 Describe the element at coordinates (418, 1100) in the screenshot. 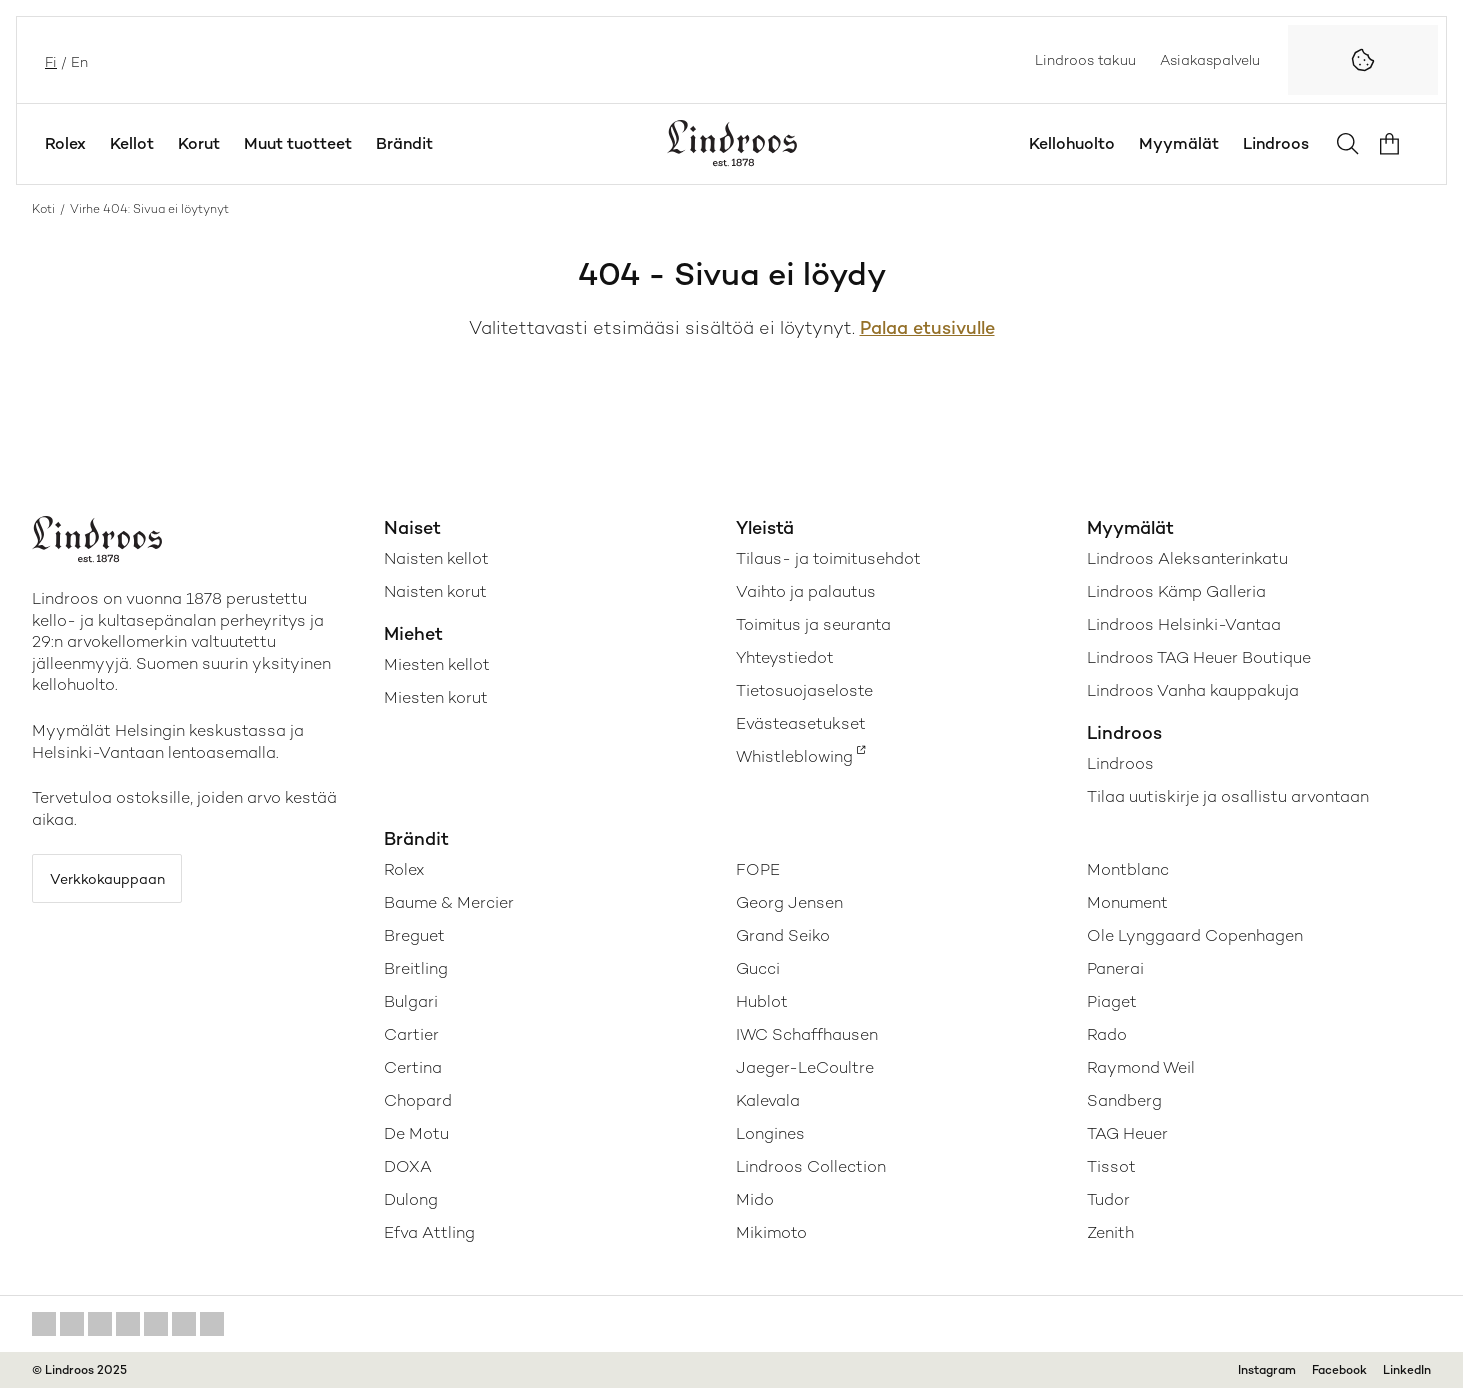

I see `Chopard` at that location.